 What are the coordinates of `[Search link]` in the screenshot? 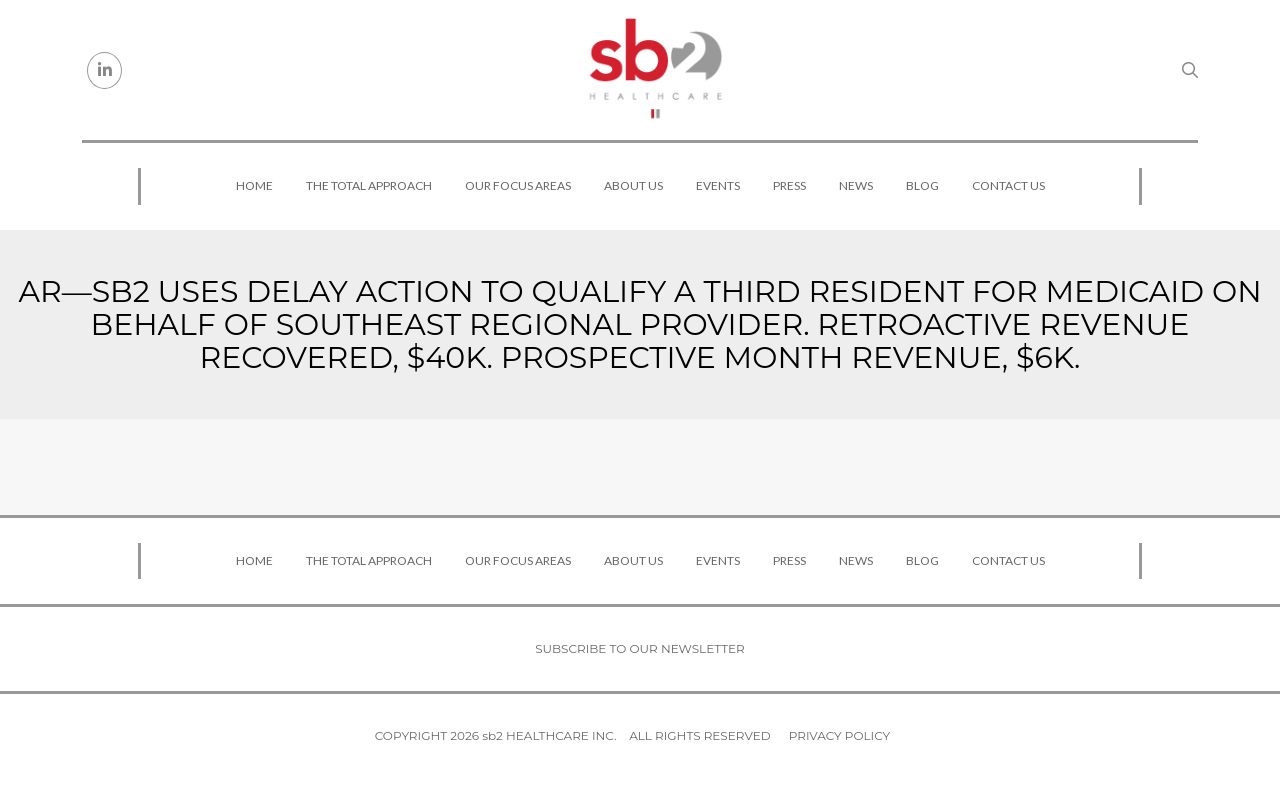 It's located at (1190, 70).